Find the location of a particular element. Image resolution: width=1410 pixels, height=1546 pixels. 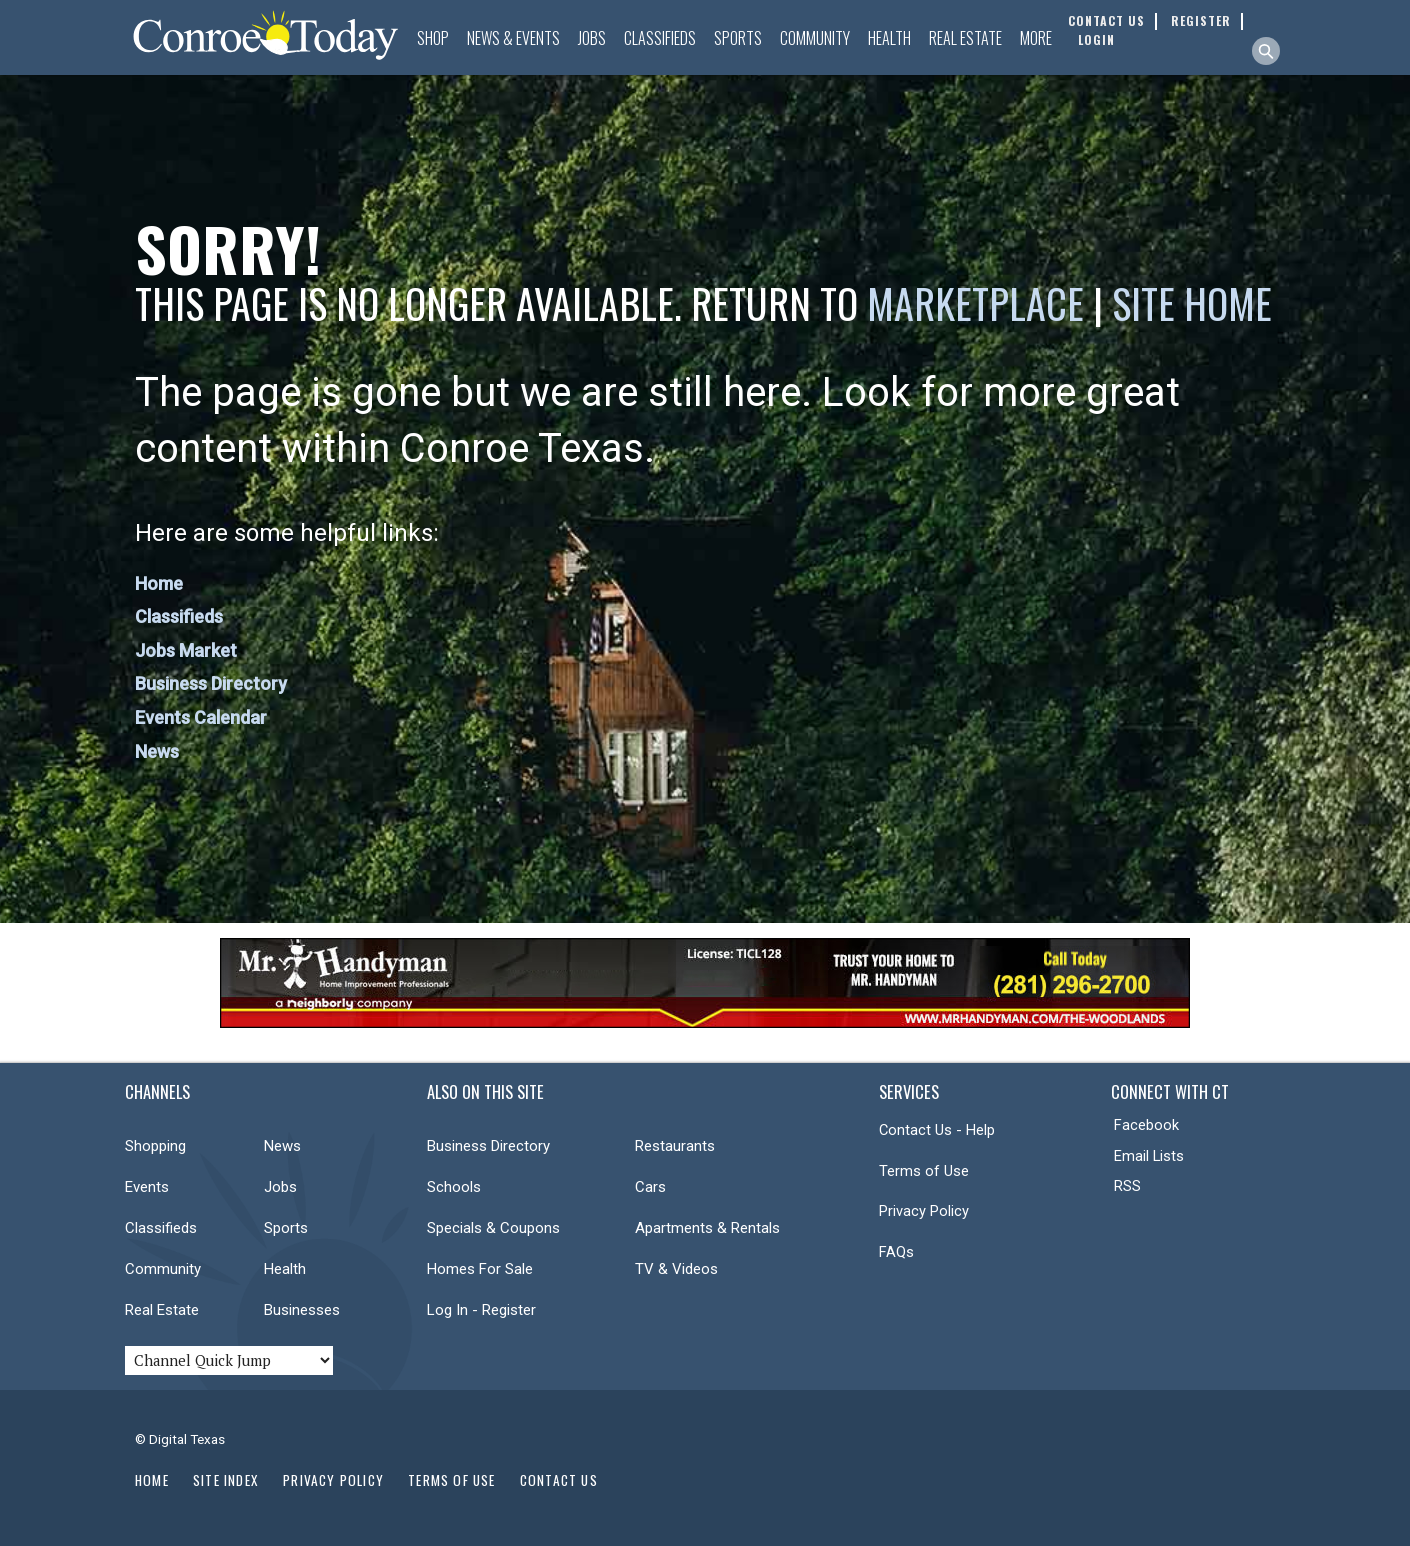

Health is located at coordinates (889, 38).